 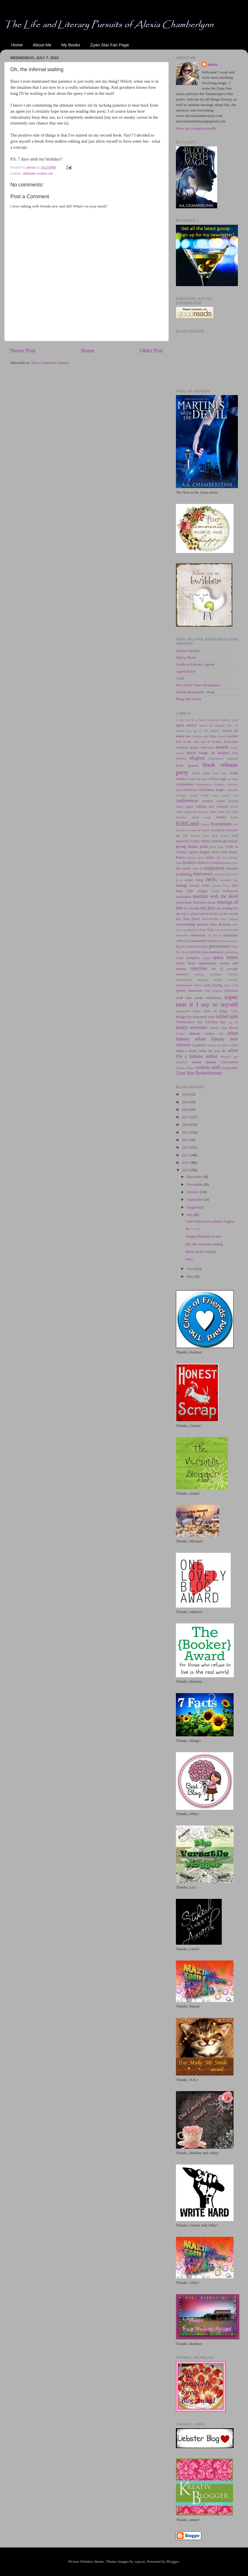 I want to click on procrastination, so click(x=212, y=952).